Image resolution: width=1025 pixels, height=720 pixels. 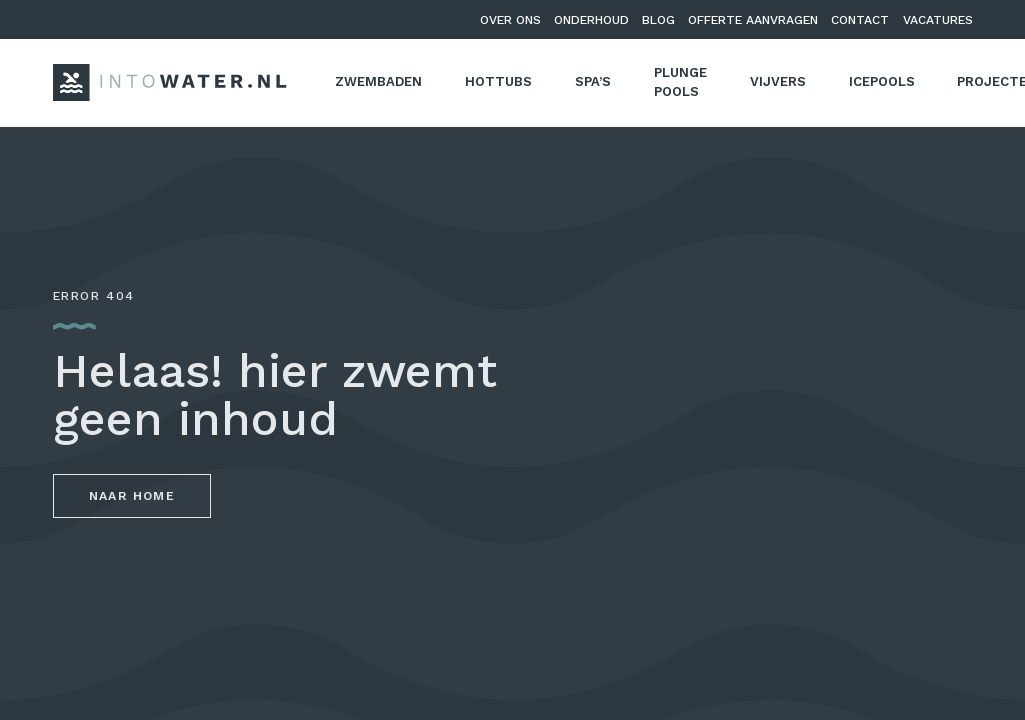 I want to click on Contact, so click(x=860, y=20).